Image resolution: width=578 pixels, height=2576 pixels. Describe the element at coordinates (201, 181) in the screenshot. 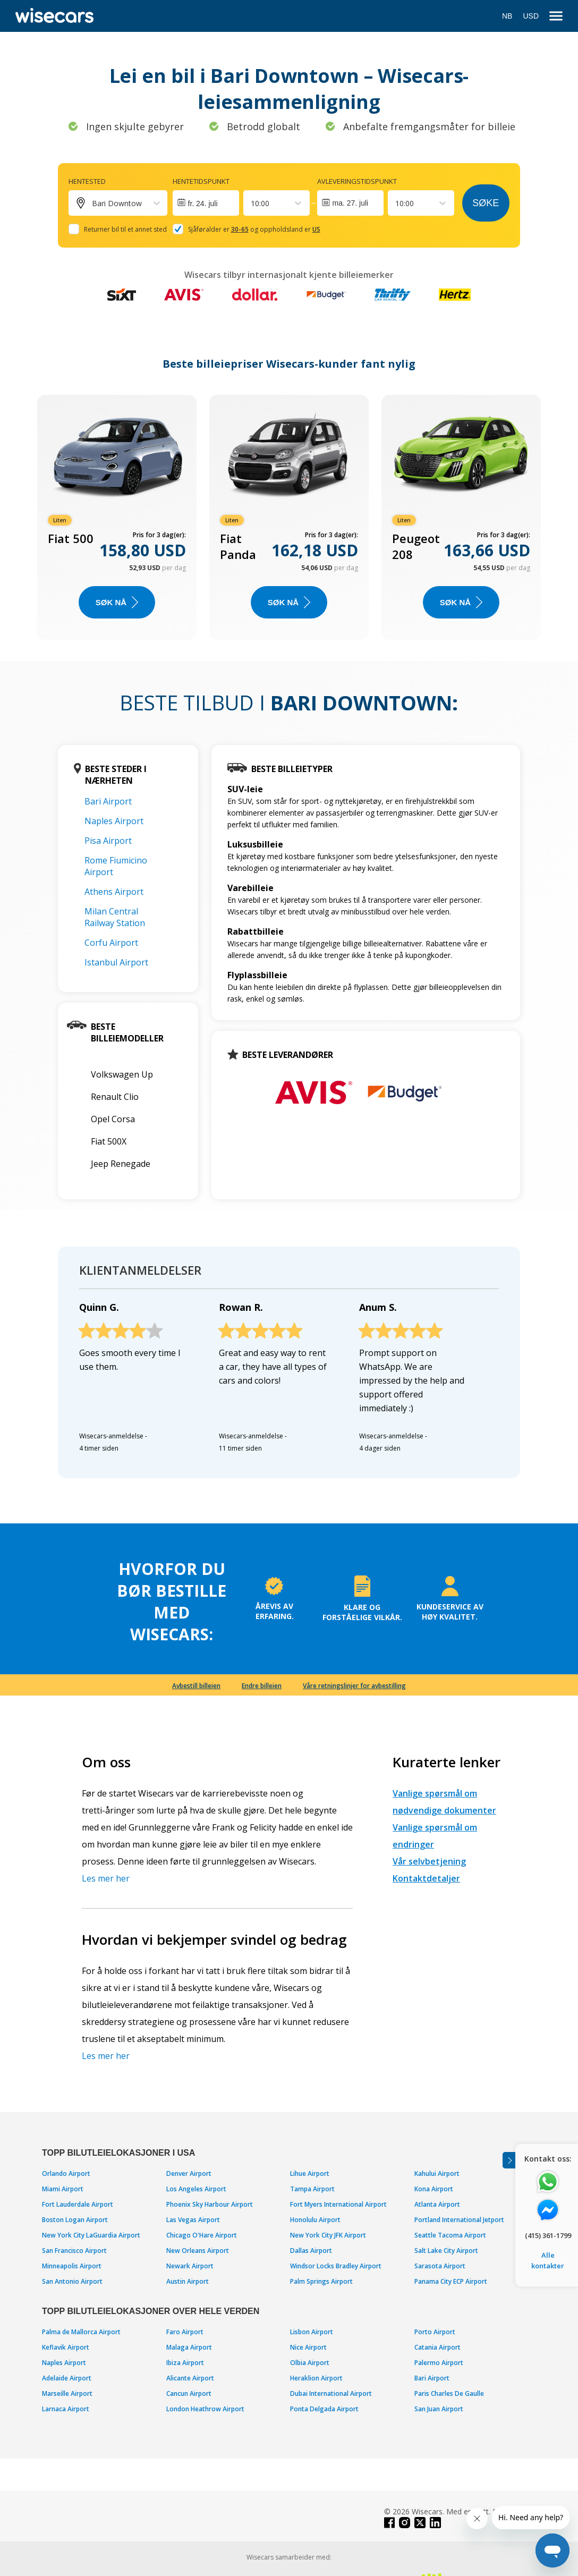

I see `Hentetidspunkt` at that location.